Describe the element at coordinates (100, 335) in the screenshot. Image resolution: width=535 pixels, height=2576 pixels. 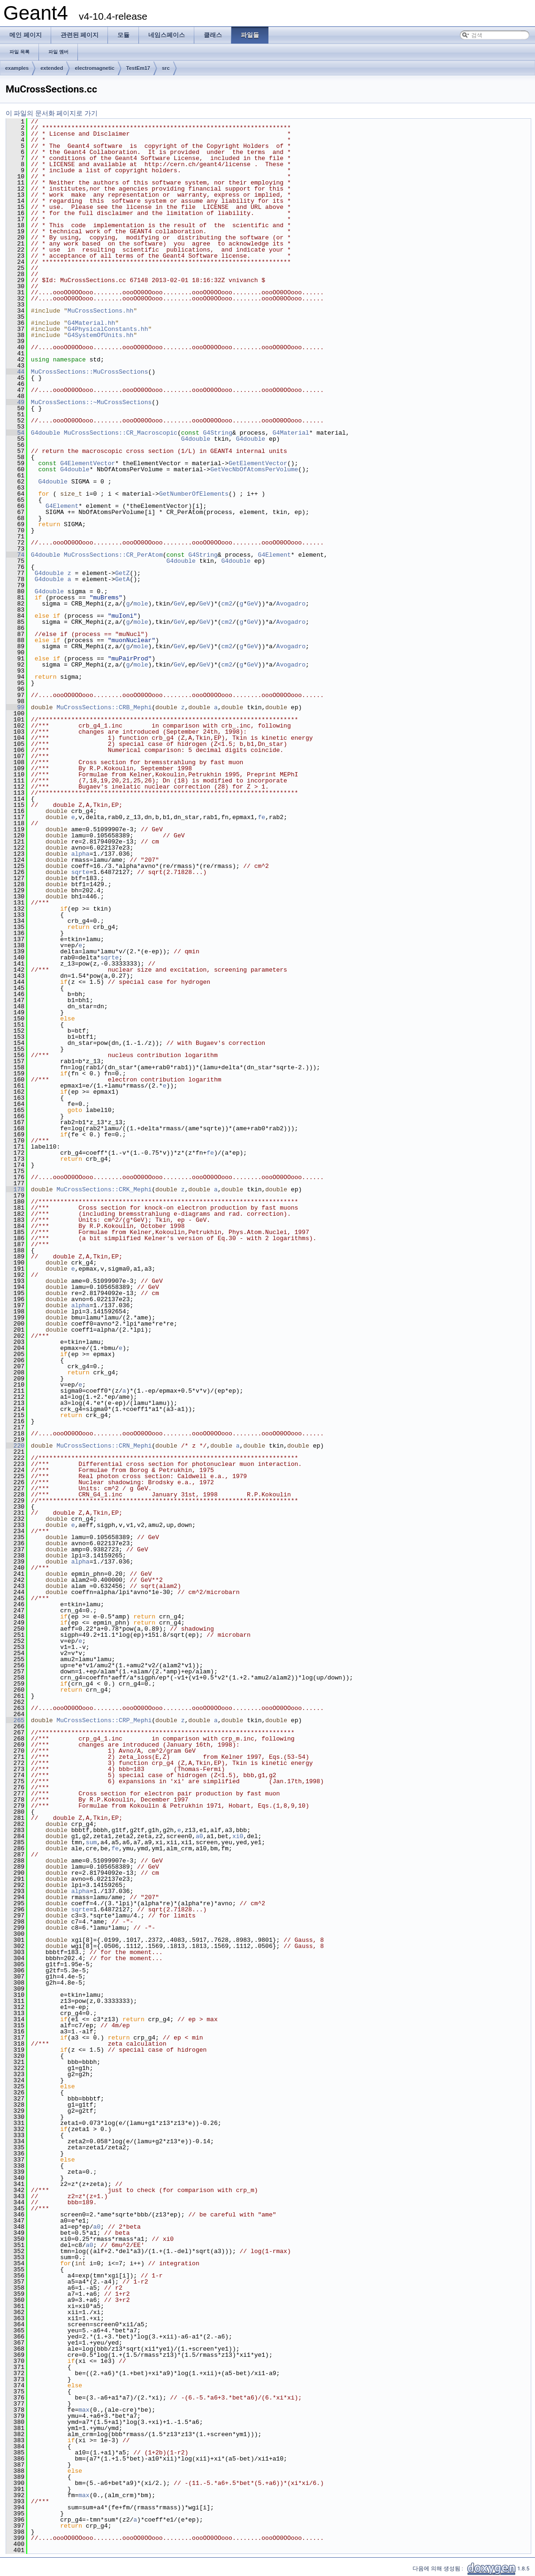
I see `G4SystemOfUnits.hh` at that location.